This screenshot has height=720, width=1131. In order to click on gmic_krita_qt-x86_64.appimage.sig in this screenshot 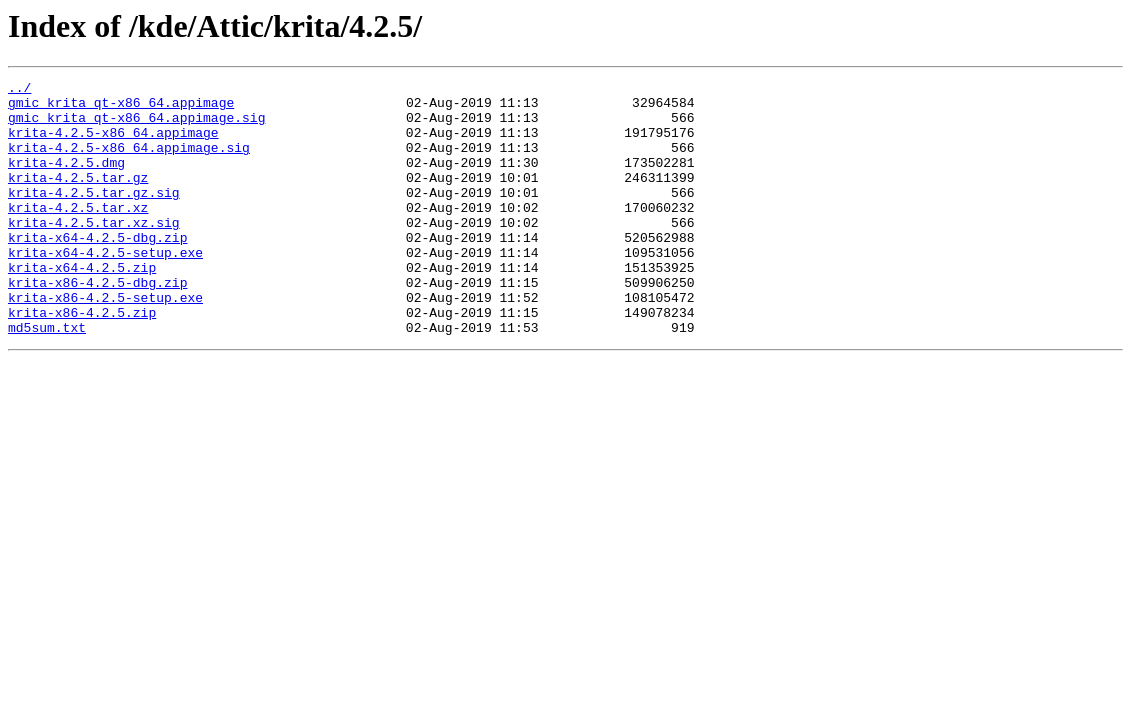, I will do `click(136, 126)`.